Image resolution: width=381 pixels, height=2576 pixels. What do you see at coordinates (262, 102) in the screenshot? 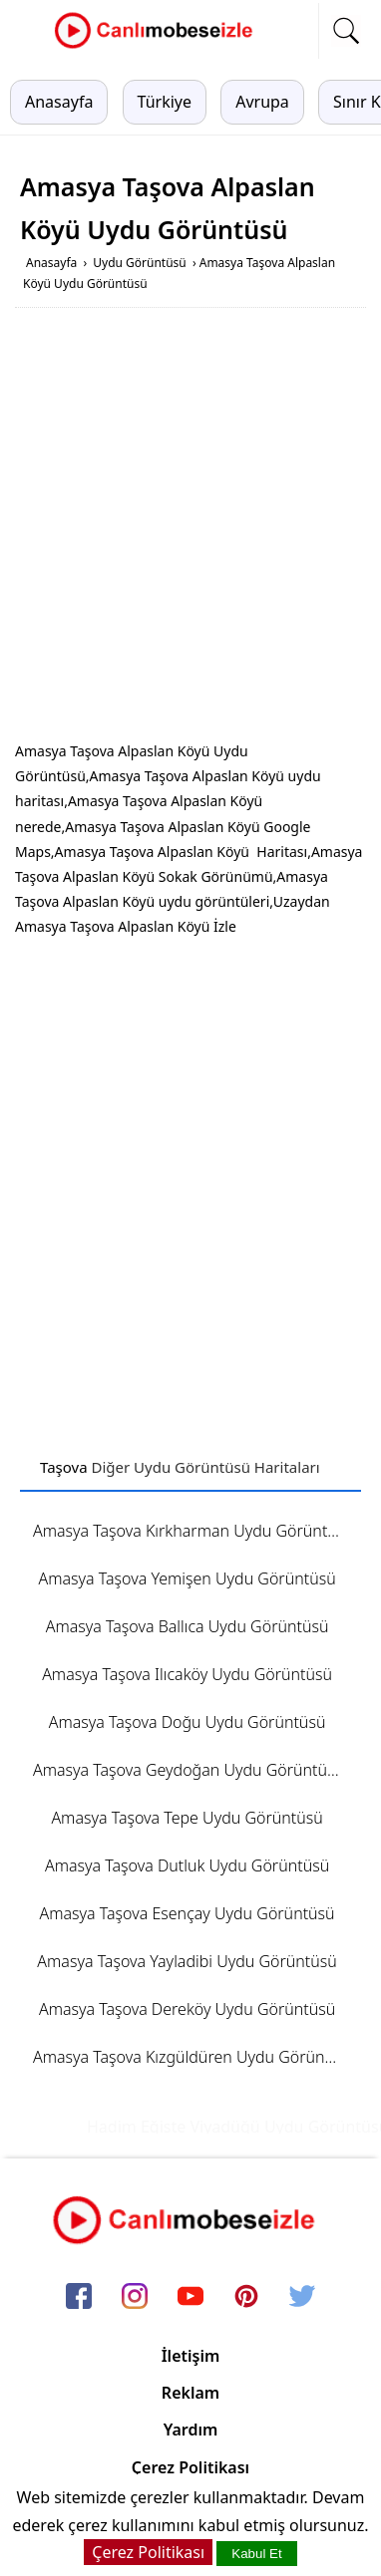
I see `Avrupa` at bounding box center [262, 102].